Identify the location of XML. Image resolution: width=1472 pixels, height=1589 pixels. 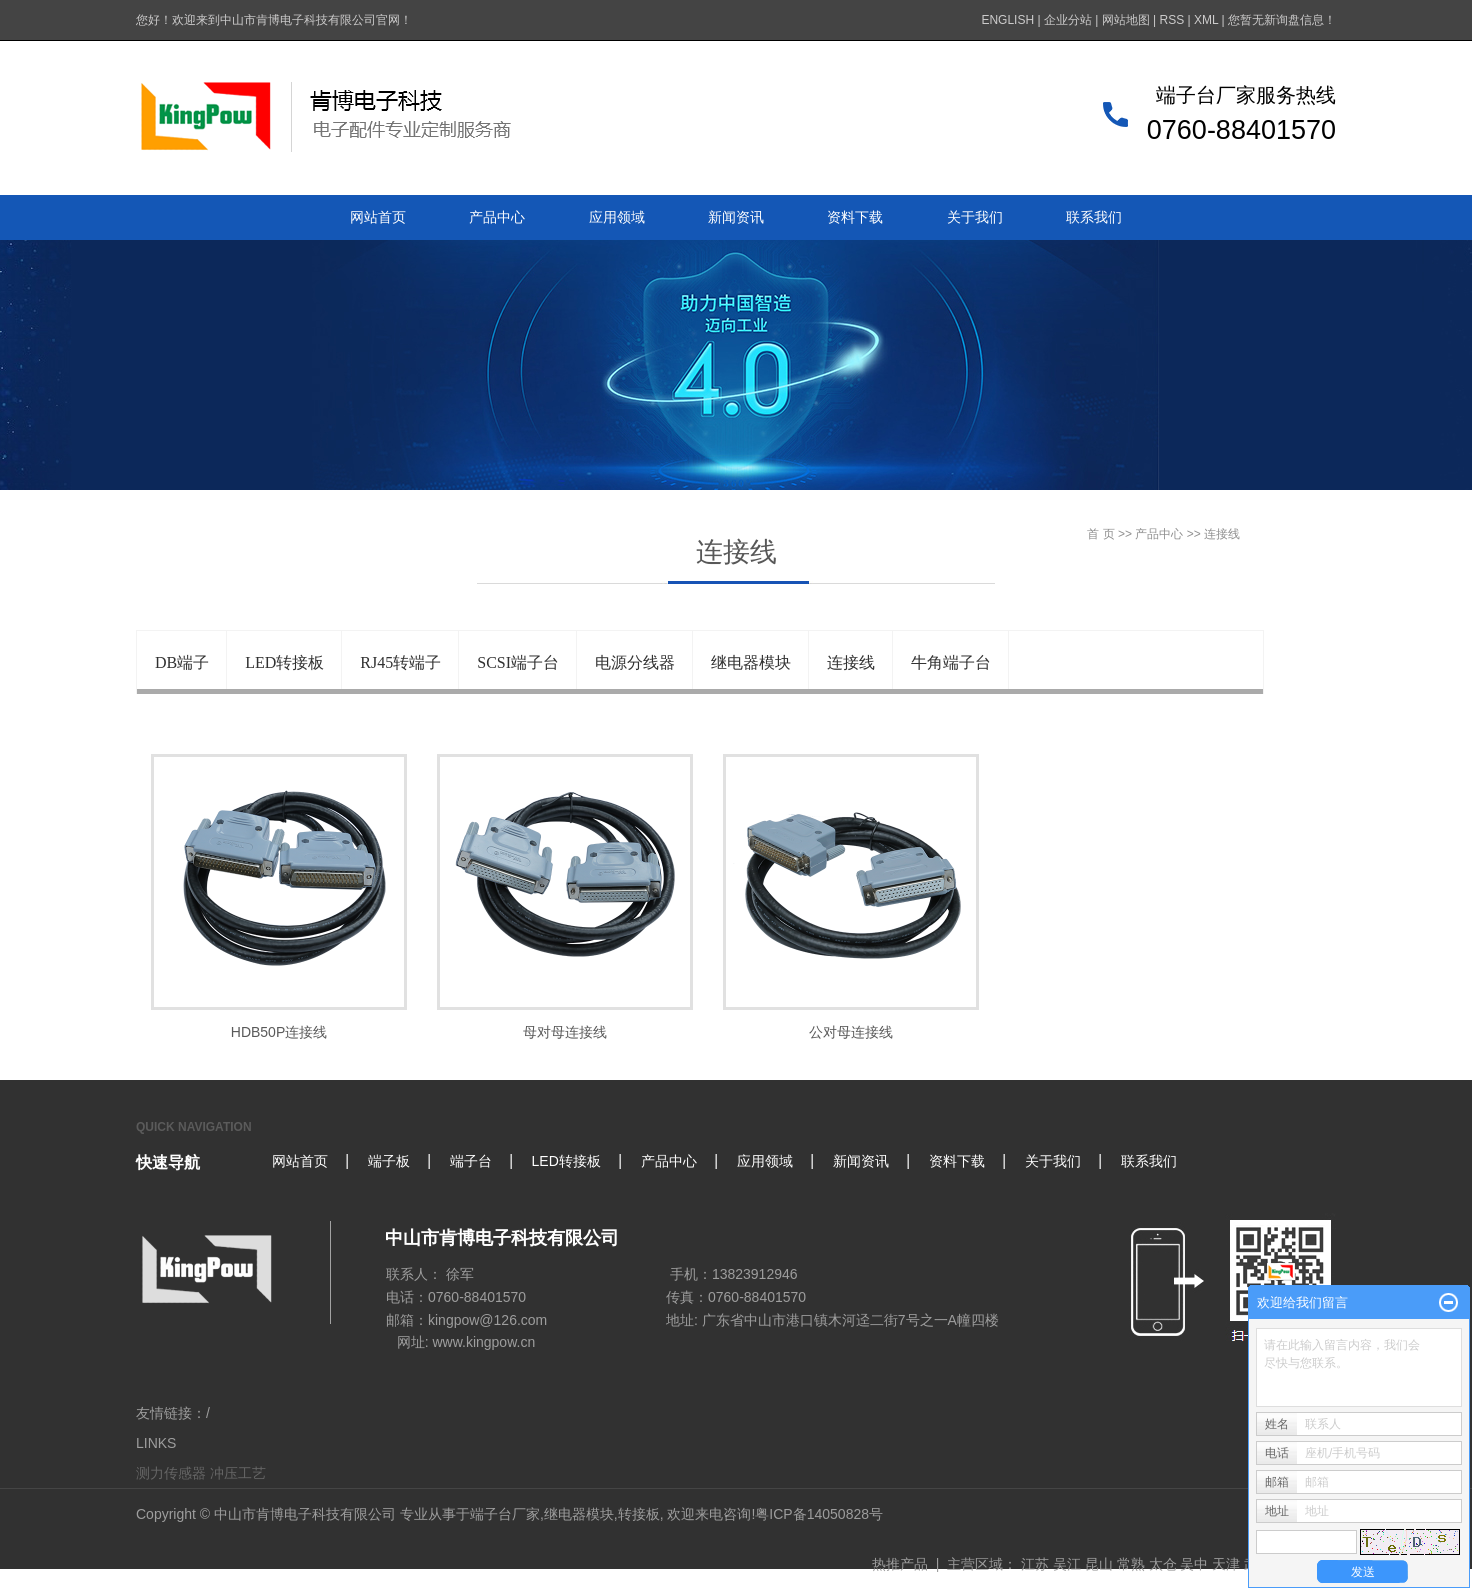
(1206, 20).